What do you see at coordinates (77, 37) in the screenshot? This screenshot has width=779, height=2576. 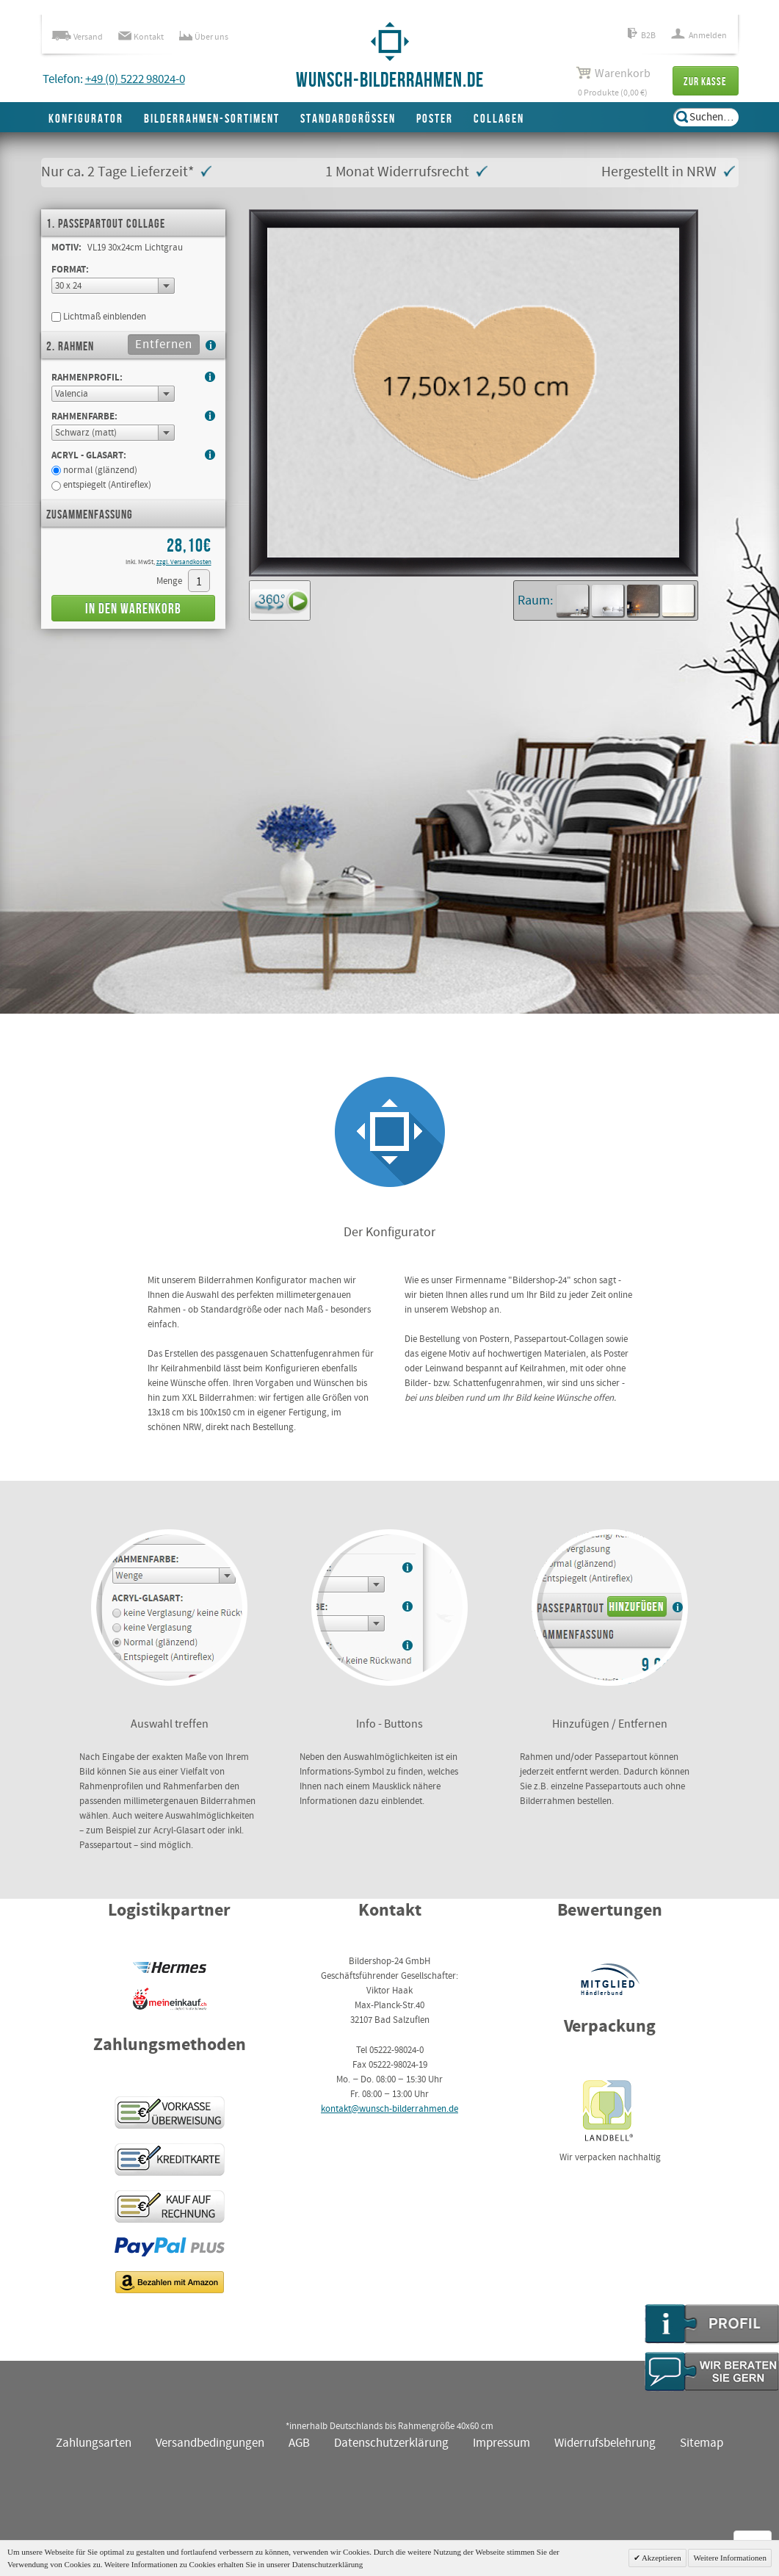 I see `Versand` at bounding box center [77, 37].